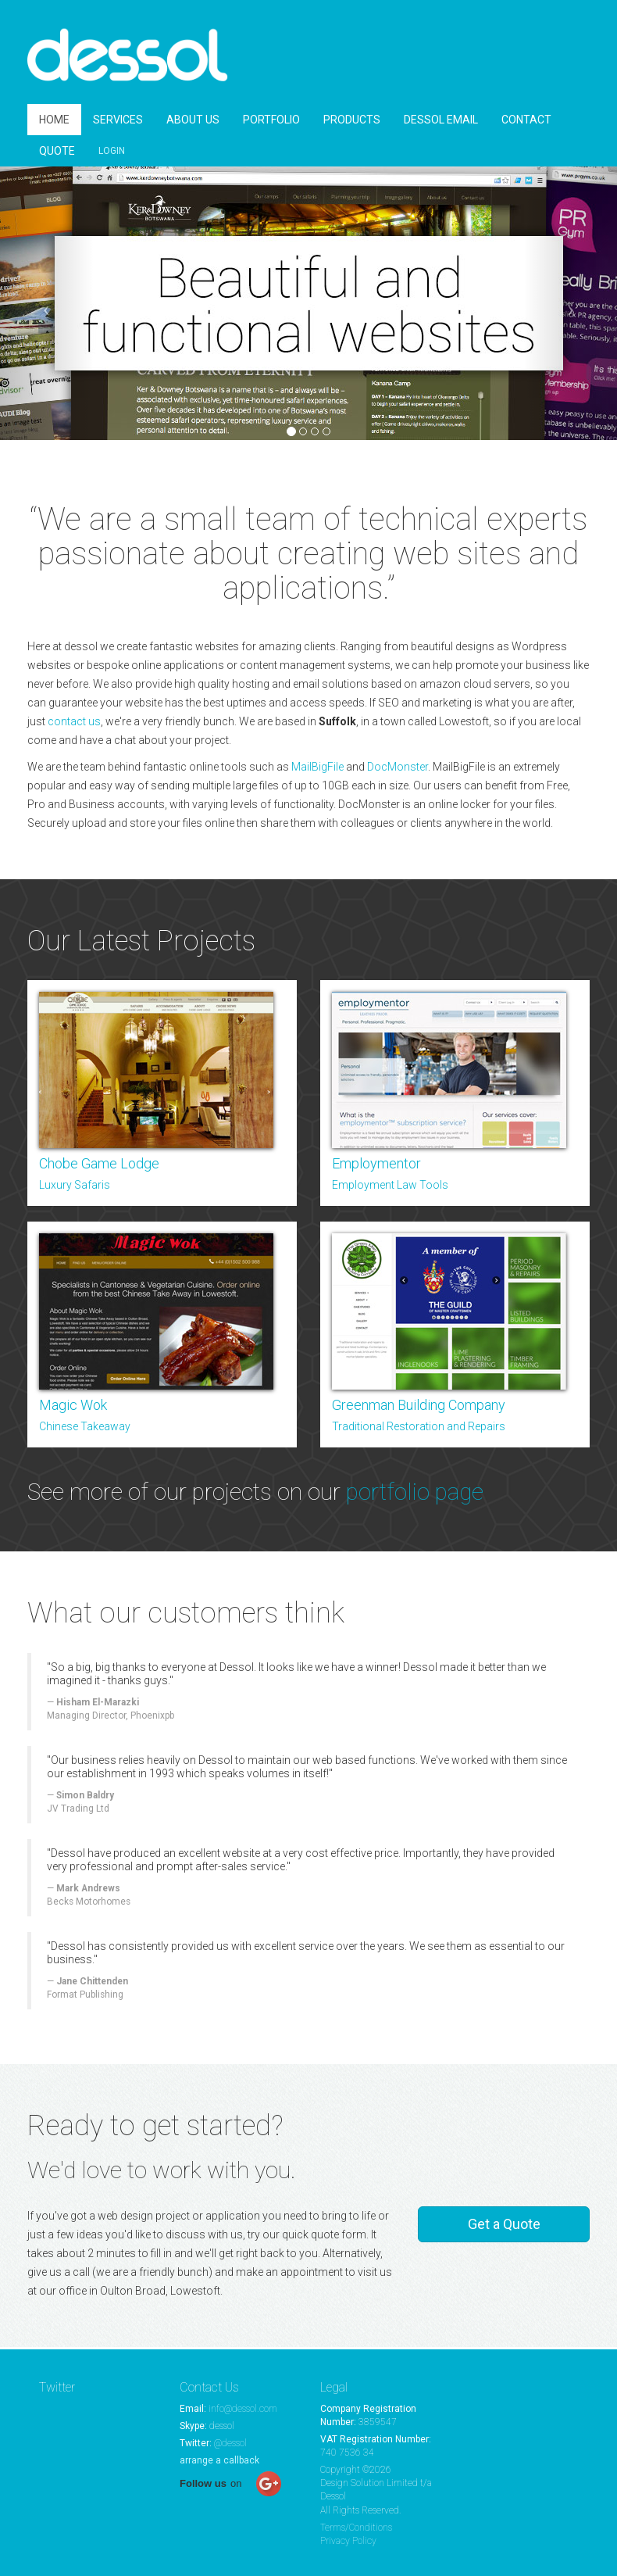 The width and height of the screenshot is (617, 2576). What do you see at coordinates (57, 153) in the screenshot?
I see `QUOTE` at bounding box center [57, 153].